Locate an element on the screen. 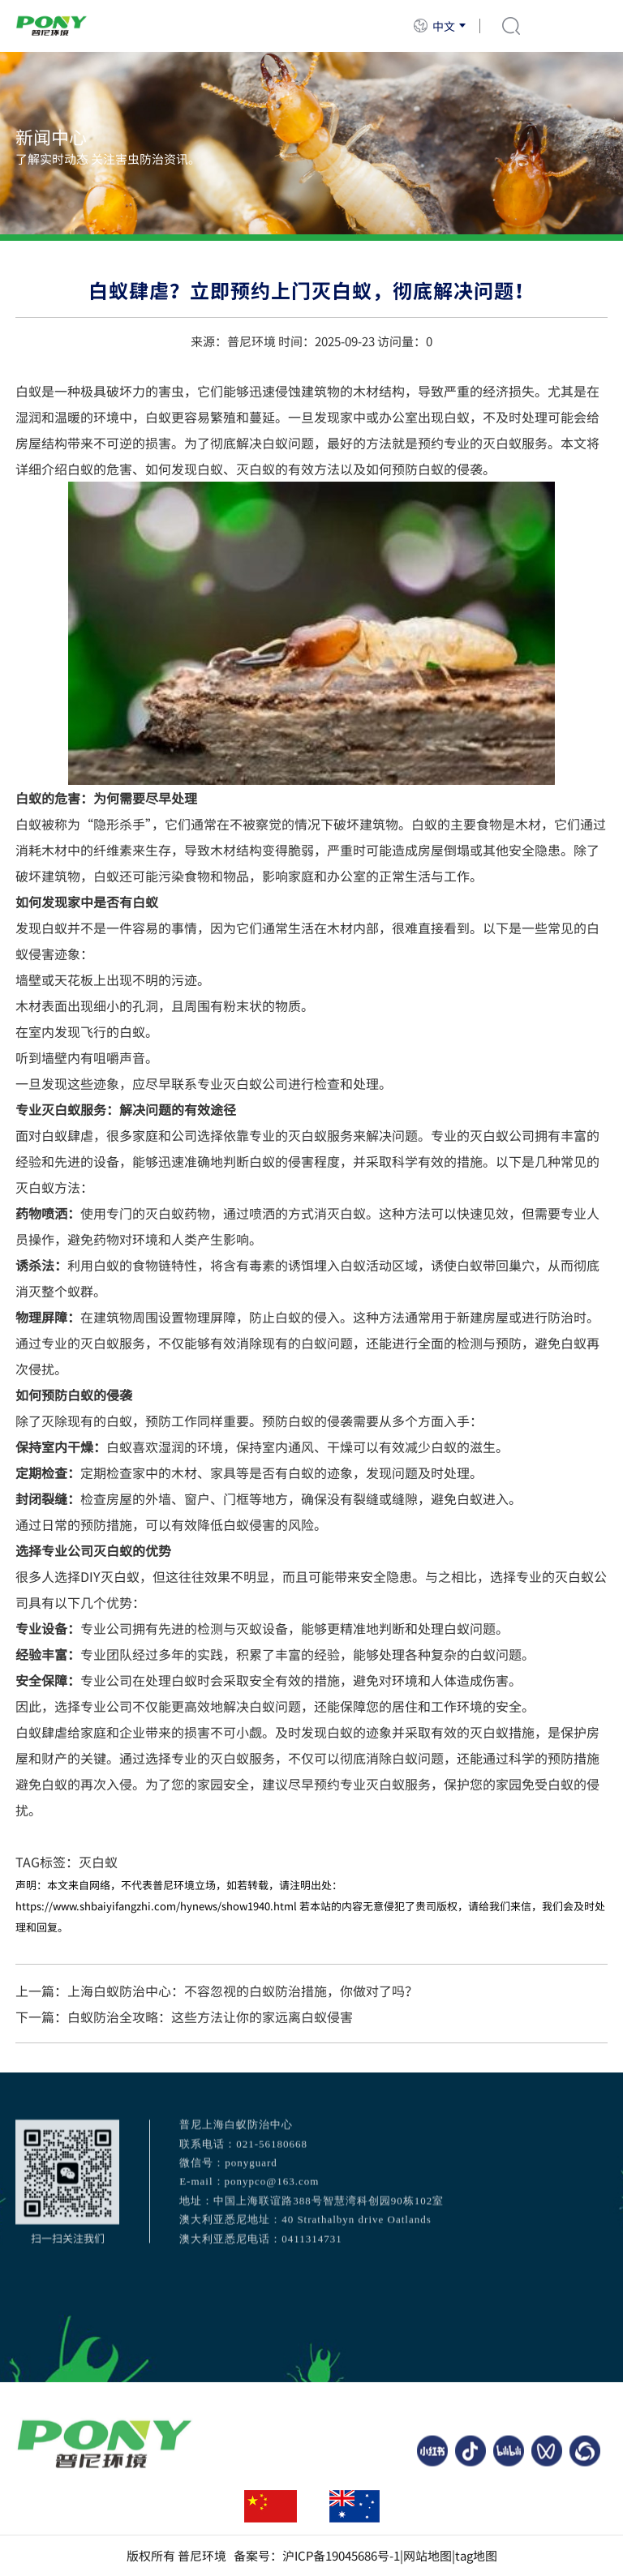 This screenshot has height=2576, width=623. 下一篇：白蚁防治全攻略：这些方法让你的家远离白蚁侵害 is located at coordinates (184, 2016).